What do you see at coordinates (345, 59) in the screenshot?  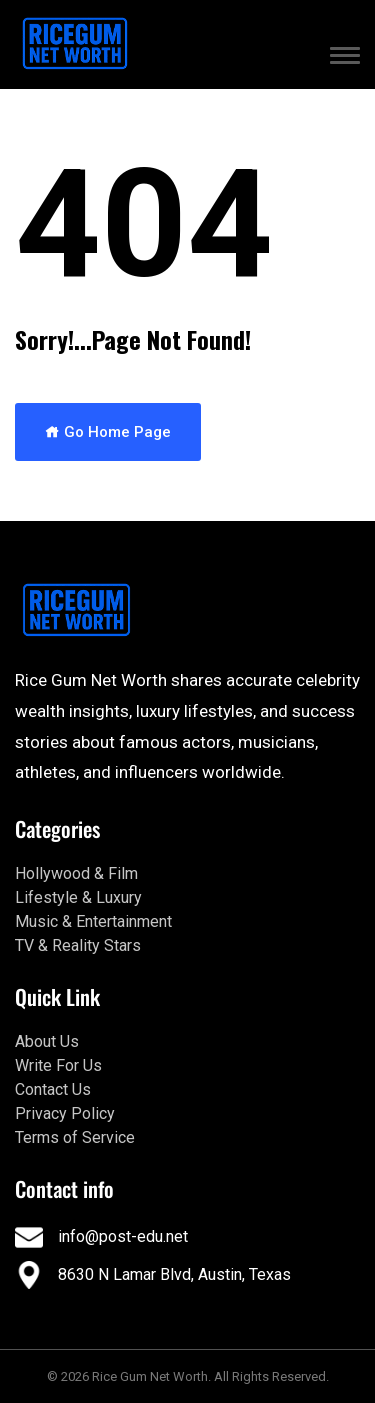 I see `[button]` at bounding box center [345, 59].